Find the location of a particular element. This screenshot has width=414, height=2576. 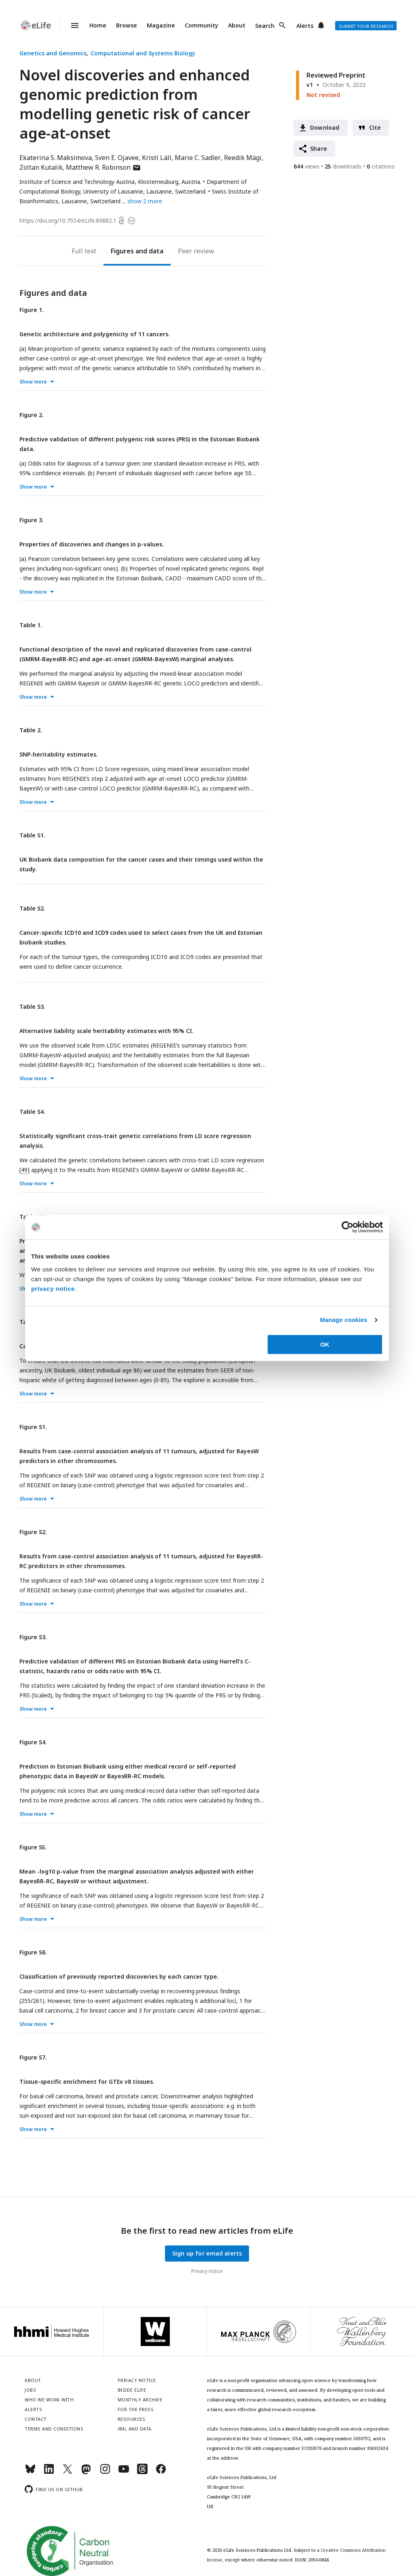

Privacy notice is located at coordinates (207, 2271).